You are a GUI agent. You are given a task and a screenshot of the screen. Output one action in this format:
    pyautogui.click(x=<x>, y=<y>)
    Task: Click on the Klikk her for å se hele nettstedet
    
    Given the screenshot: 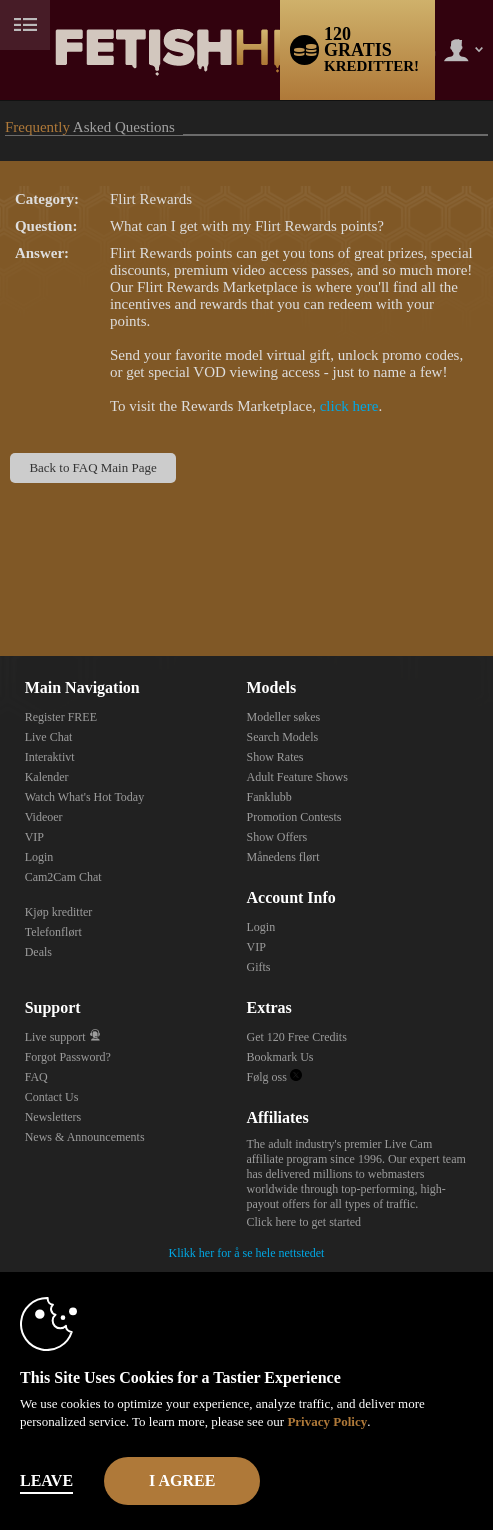 What is the action you would take?
    pyautogui.click(x=247, y=1253)
    